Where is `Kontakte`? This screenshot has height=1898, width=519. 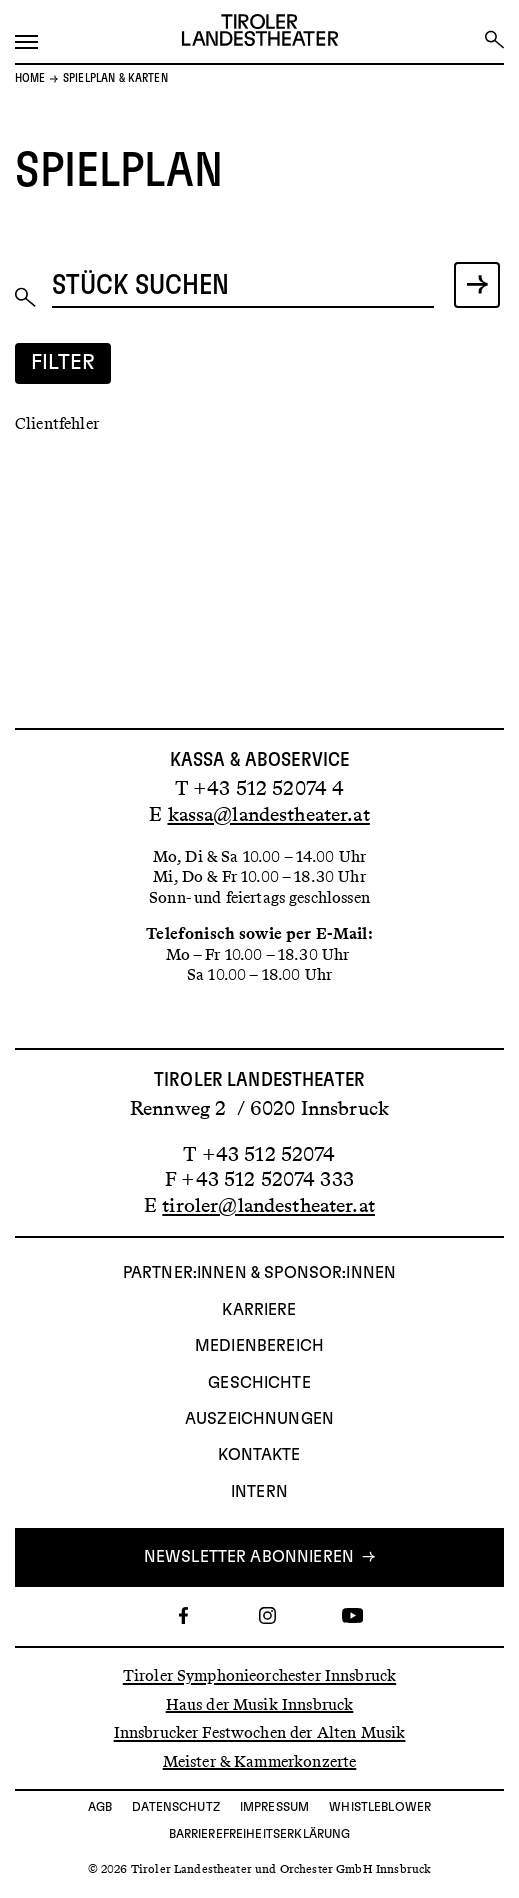
Kontakte is located at coordinates (259, 1455).